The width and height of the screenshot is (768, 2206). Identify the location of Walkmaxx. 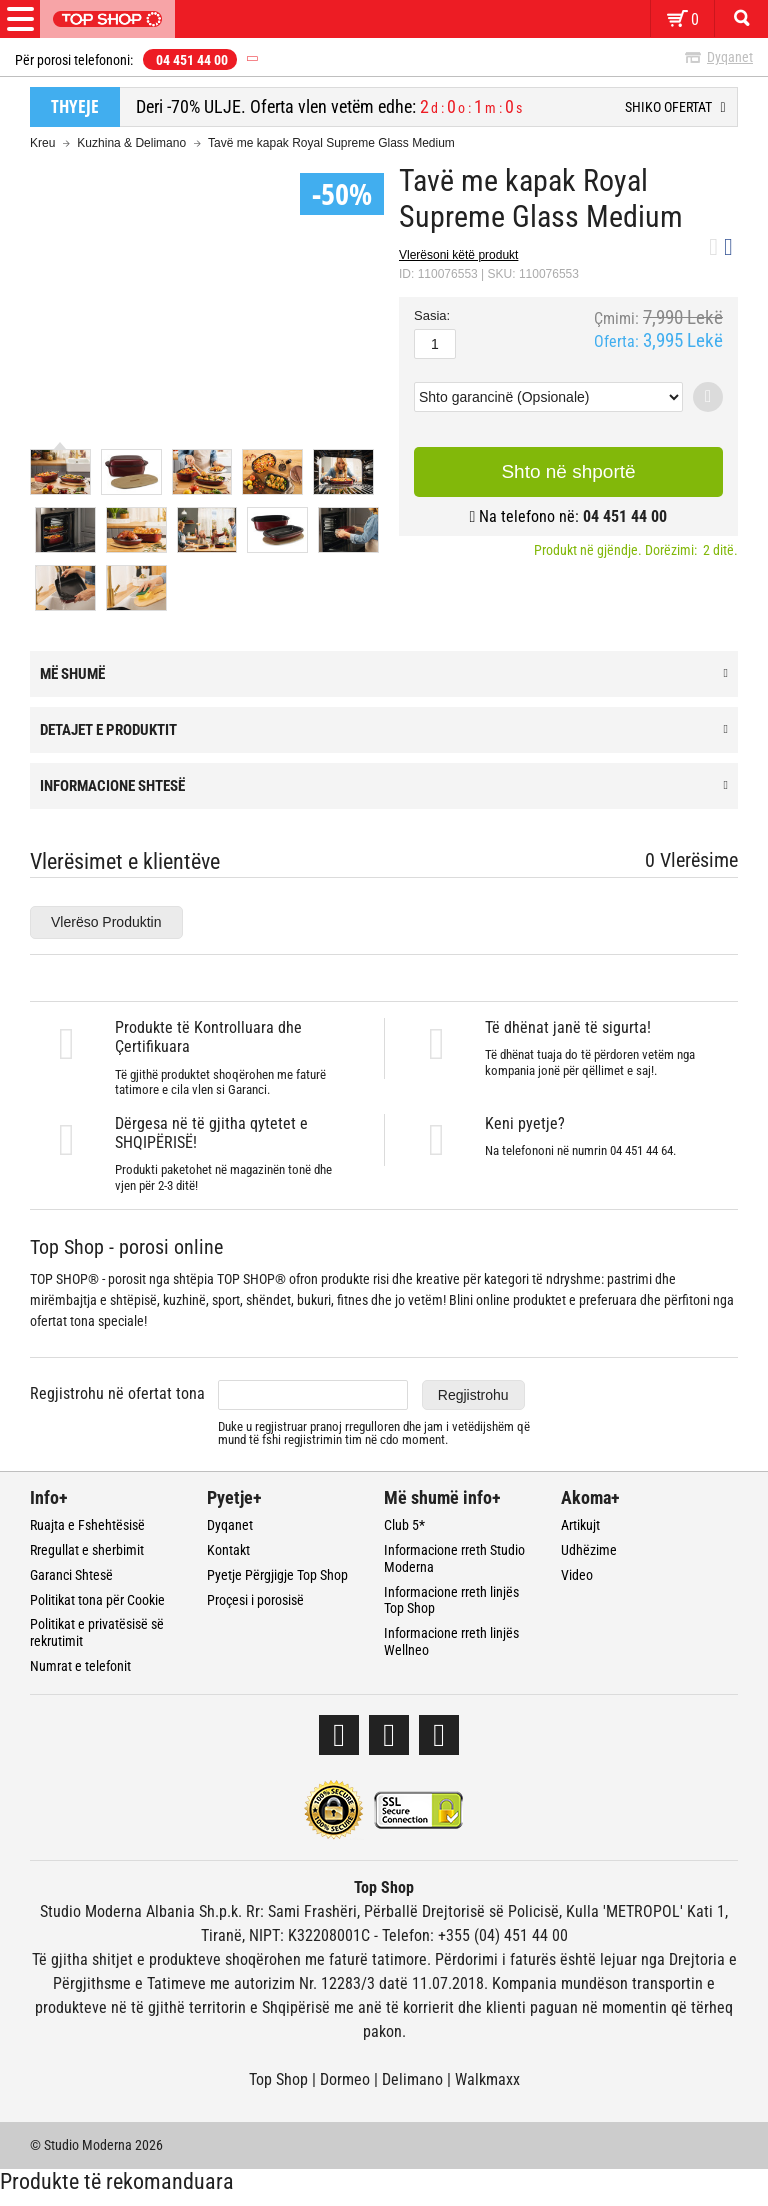
(487, 2079).